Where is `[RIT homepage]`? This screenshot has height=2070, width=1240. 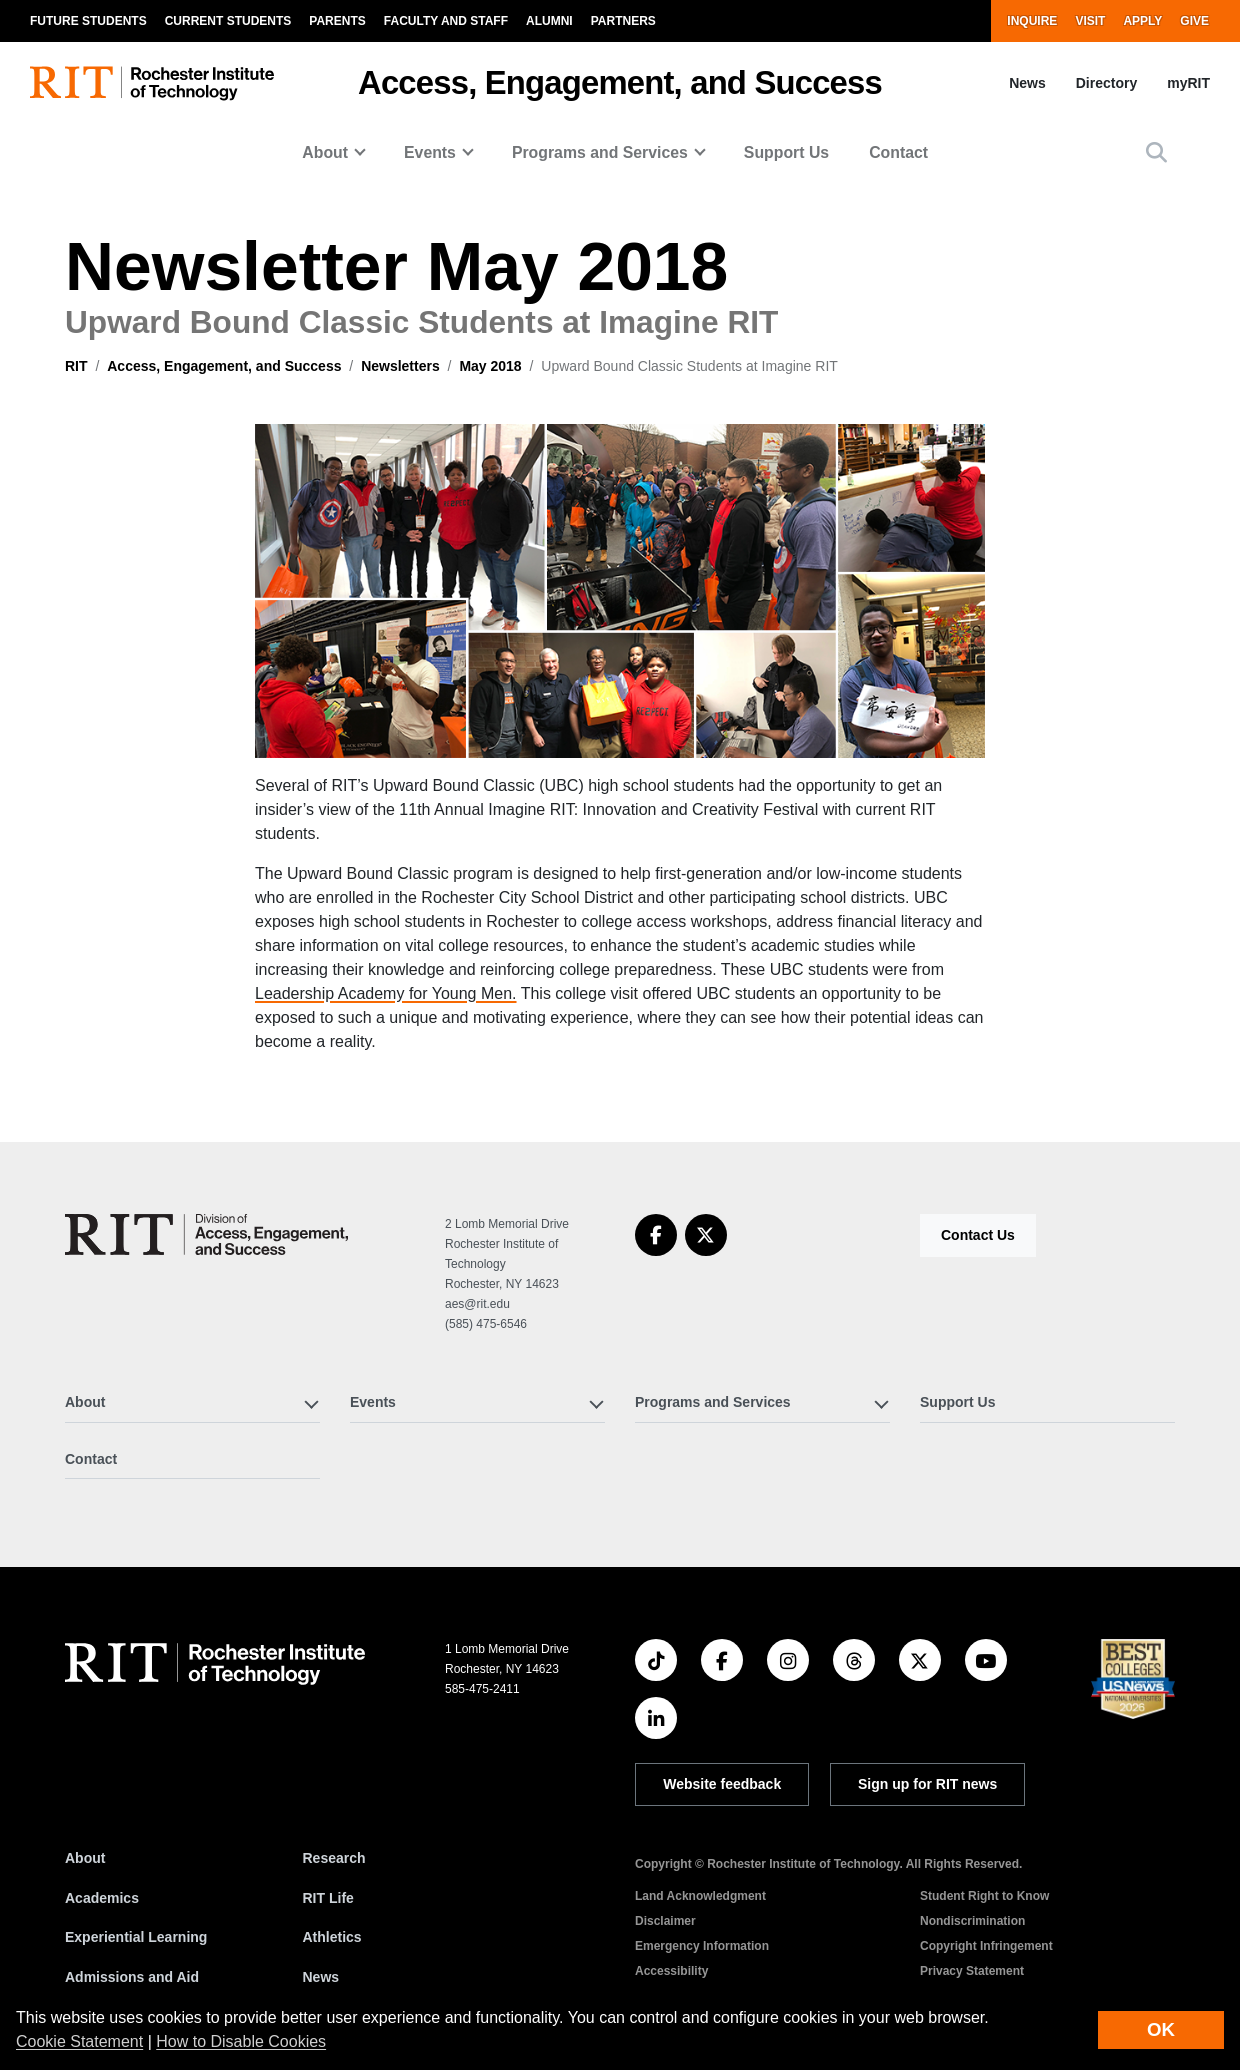 [RIT homepage] is located at coordinates (152, 83).